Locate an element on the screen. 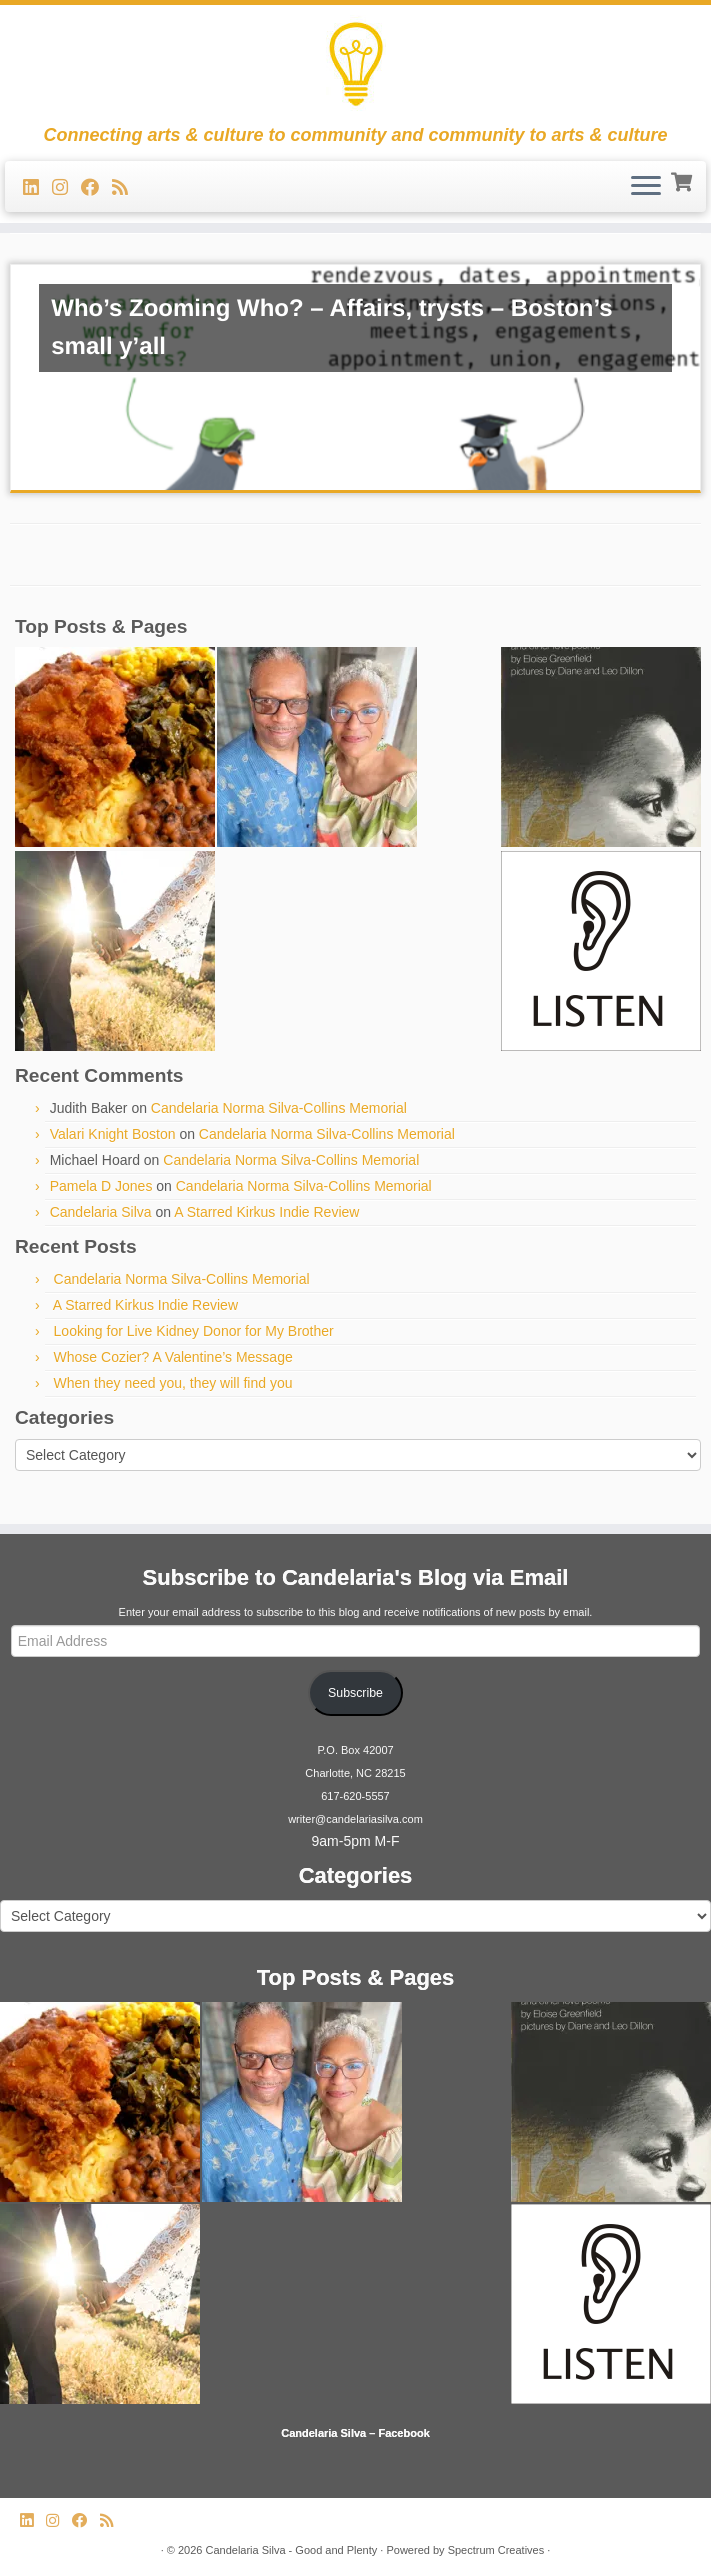  [Open the menu] is located at coordinates (646, 187).